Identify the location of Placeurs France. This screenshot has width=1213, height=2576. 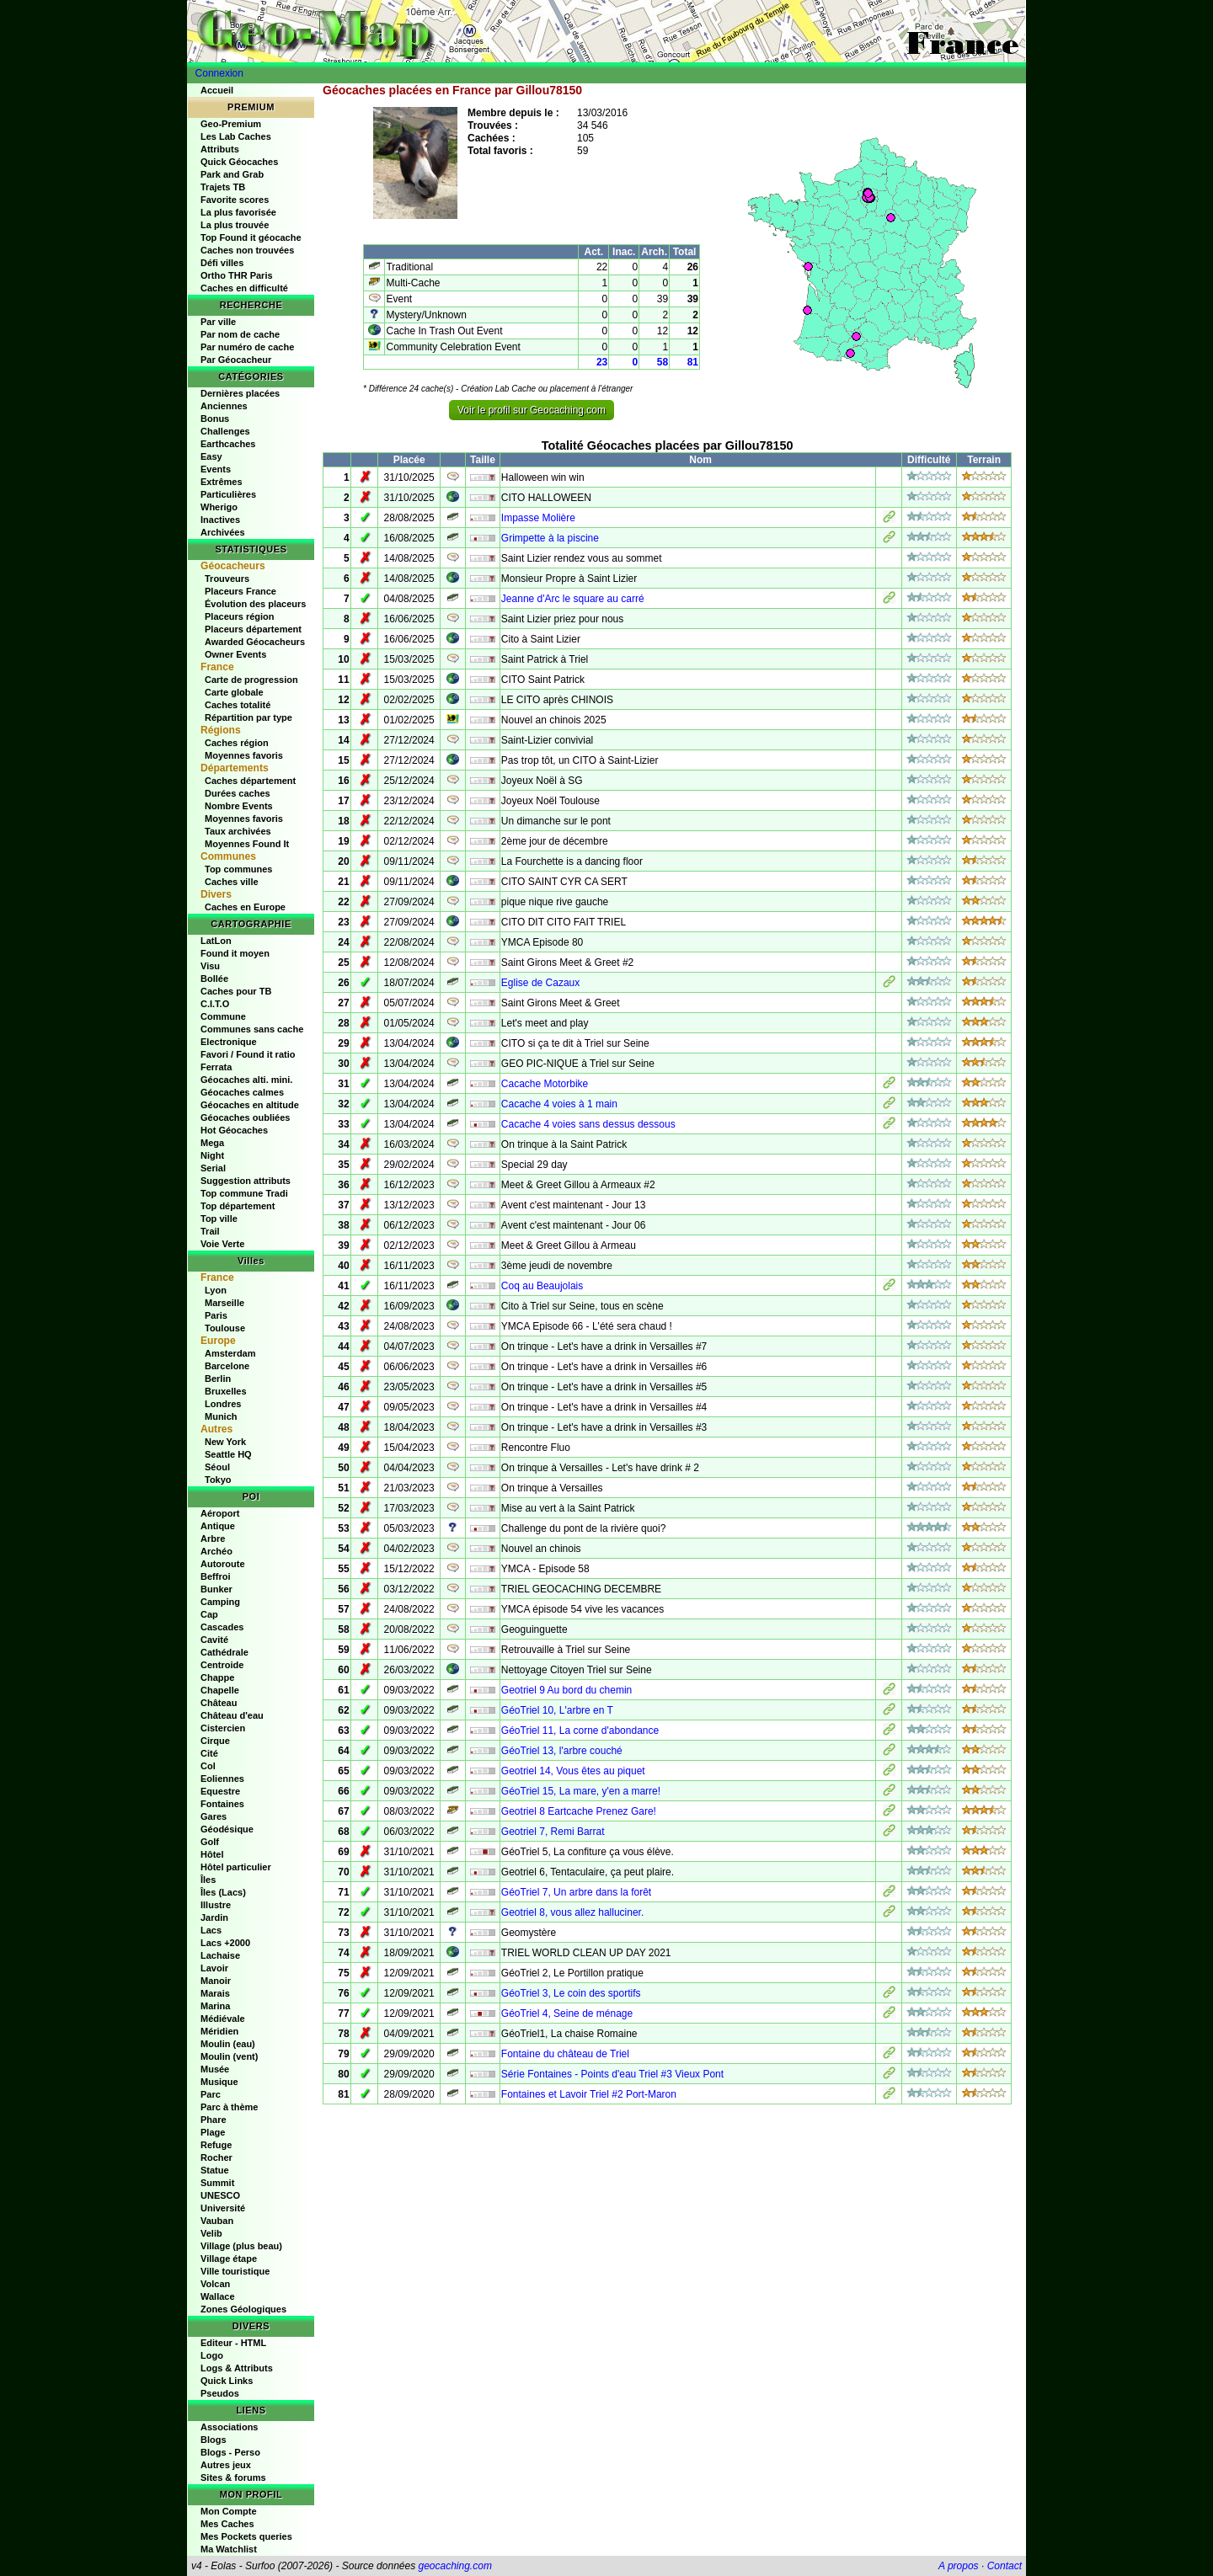
(240, 591).